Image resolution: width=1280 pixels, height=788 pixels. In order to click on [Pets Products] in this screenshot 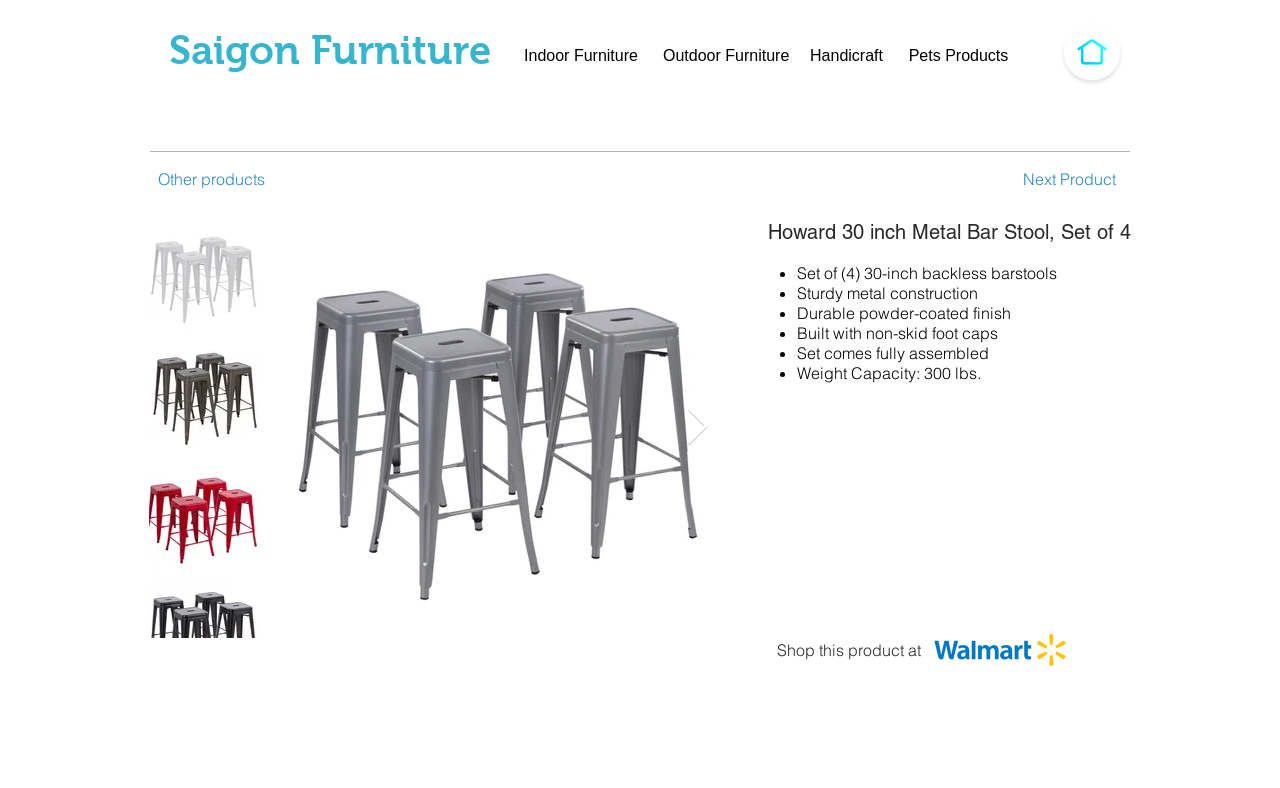, I will do `click(958, 56)`.